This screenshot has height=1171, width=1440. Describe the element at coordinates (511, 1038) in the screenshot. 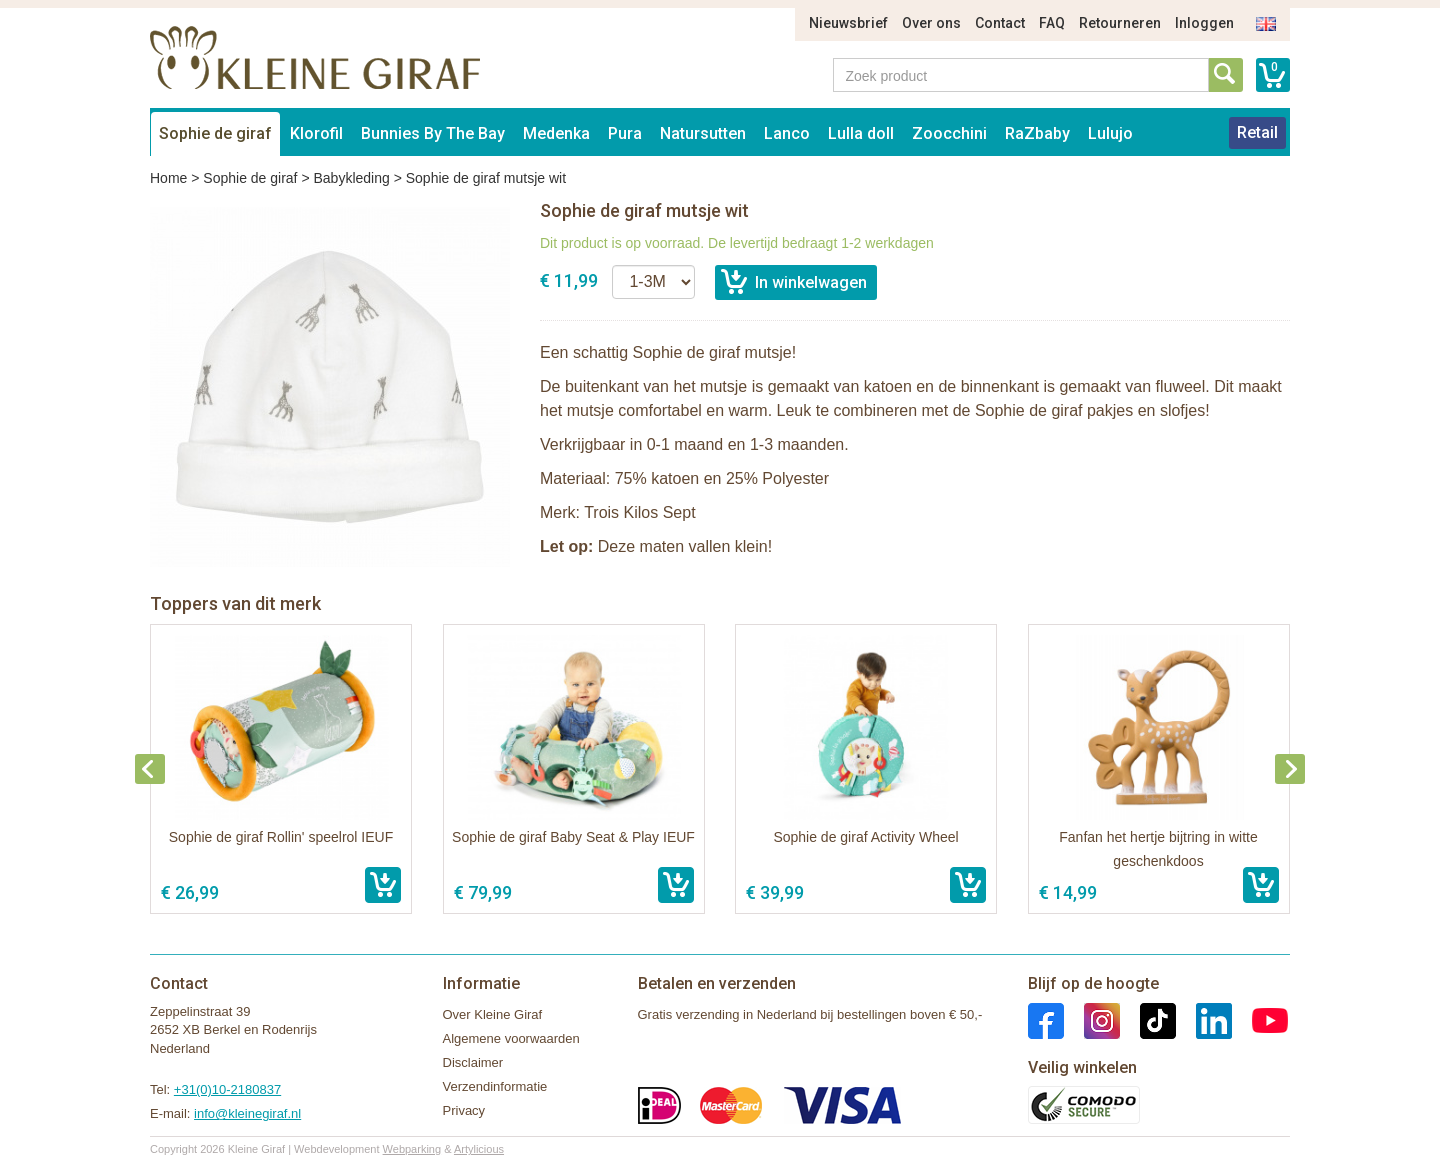

I see `Algemene voorwaarden` at that location.